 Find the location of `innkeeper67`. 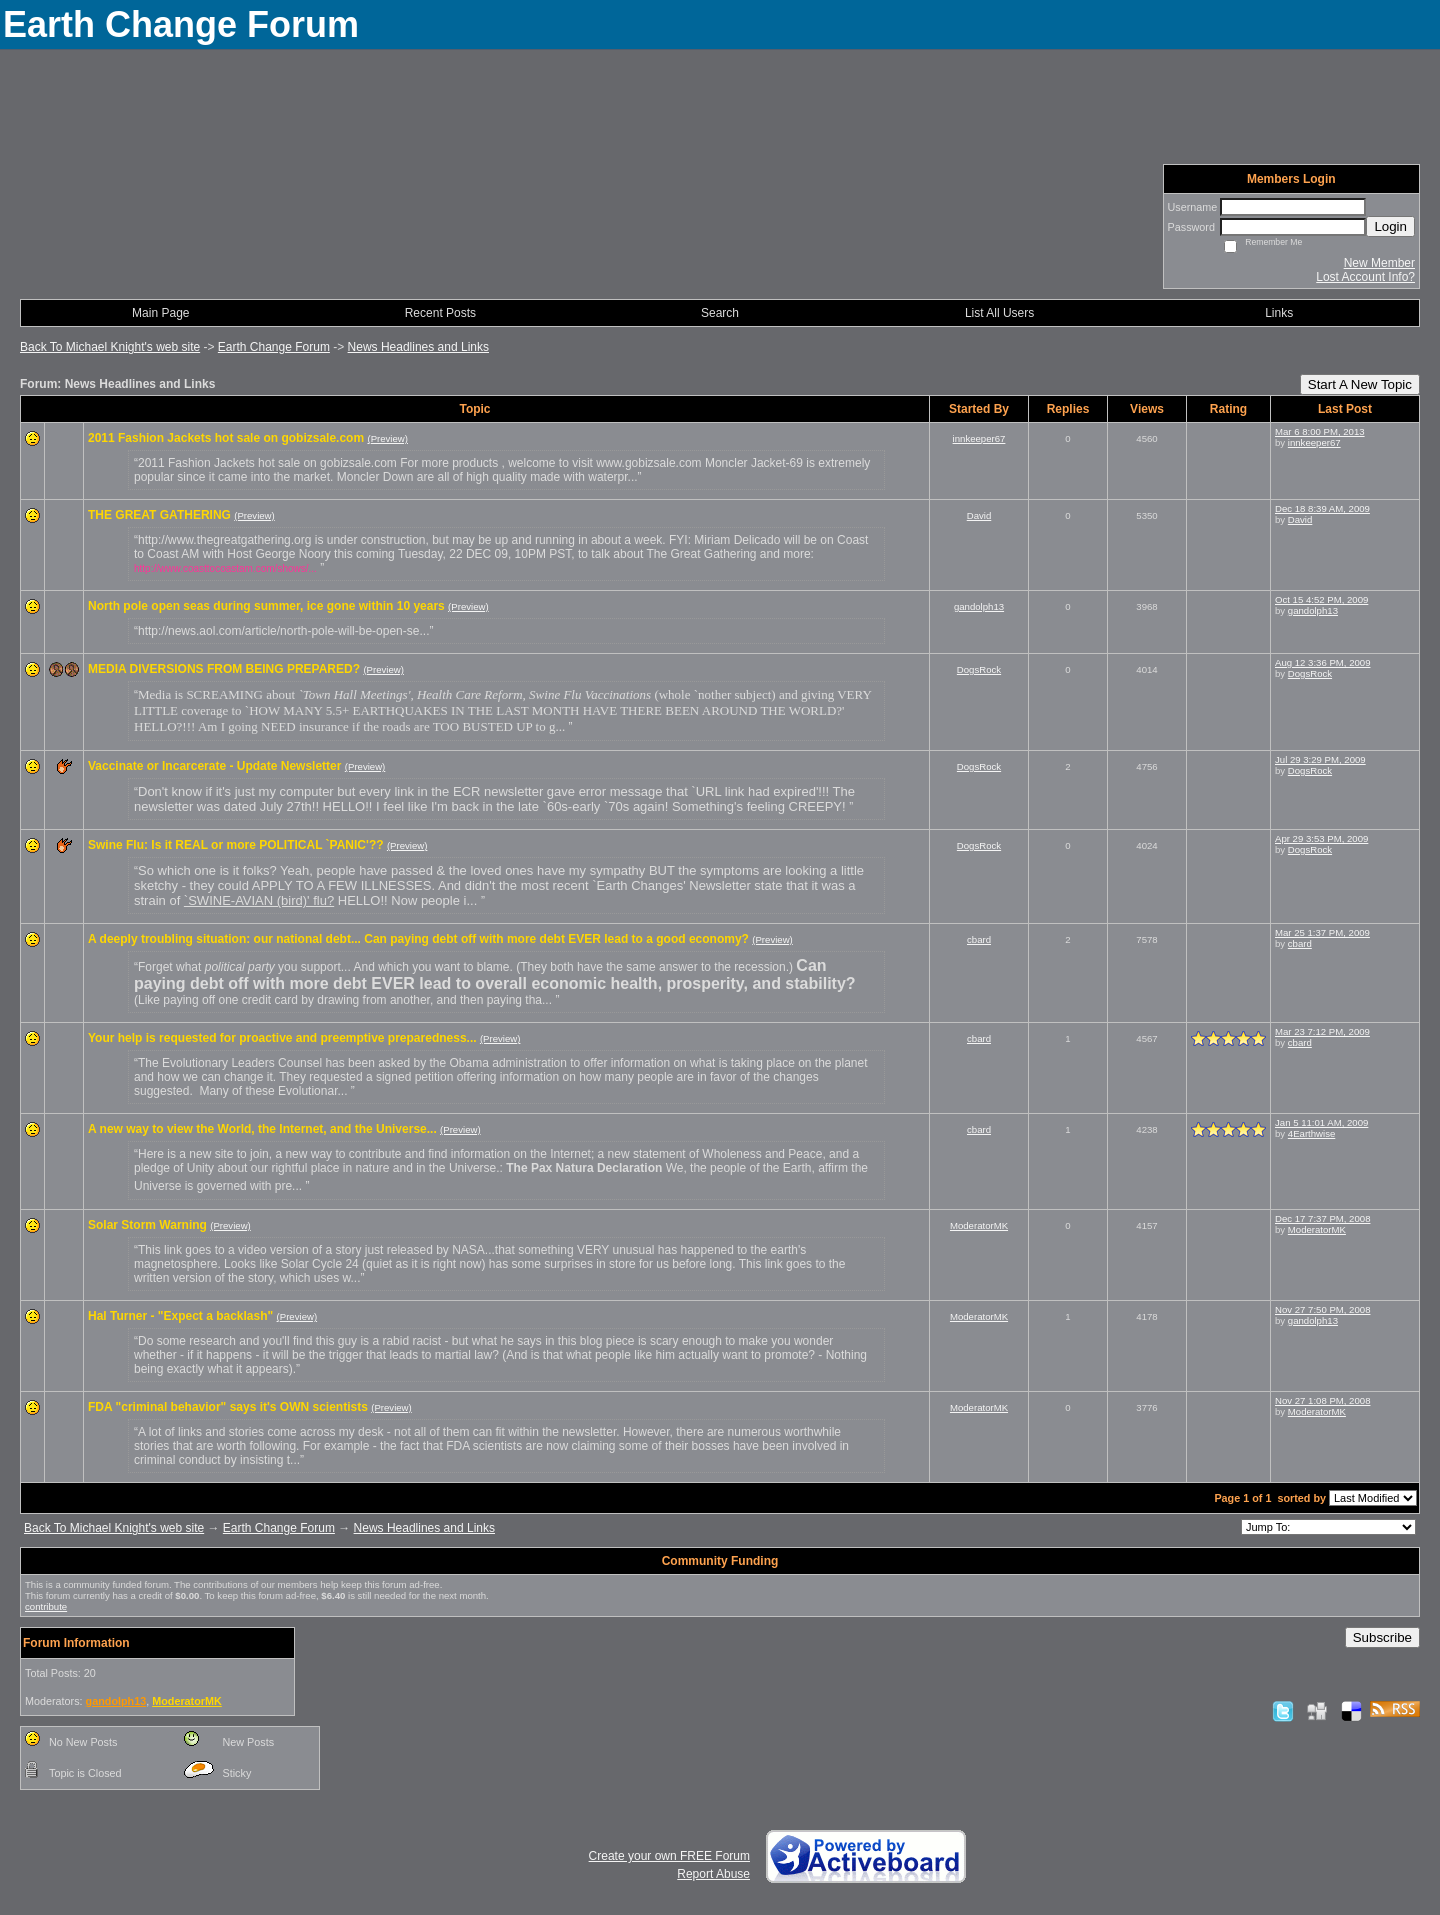

innkeeper67 is located at coordinates (979, 438).